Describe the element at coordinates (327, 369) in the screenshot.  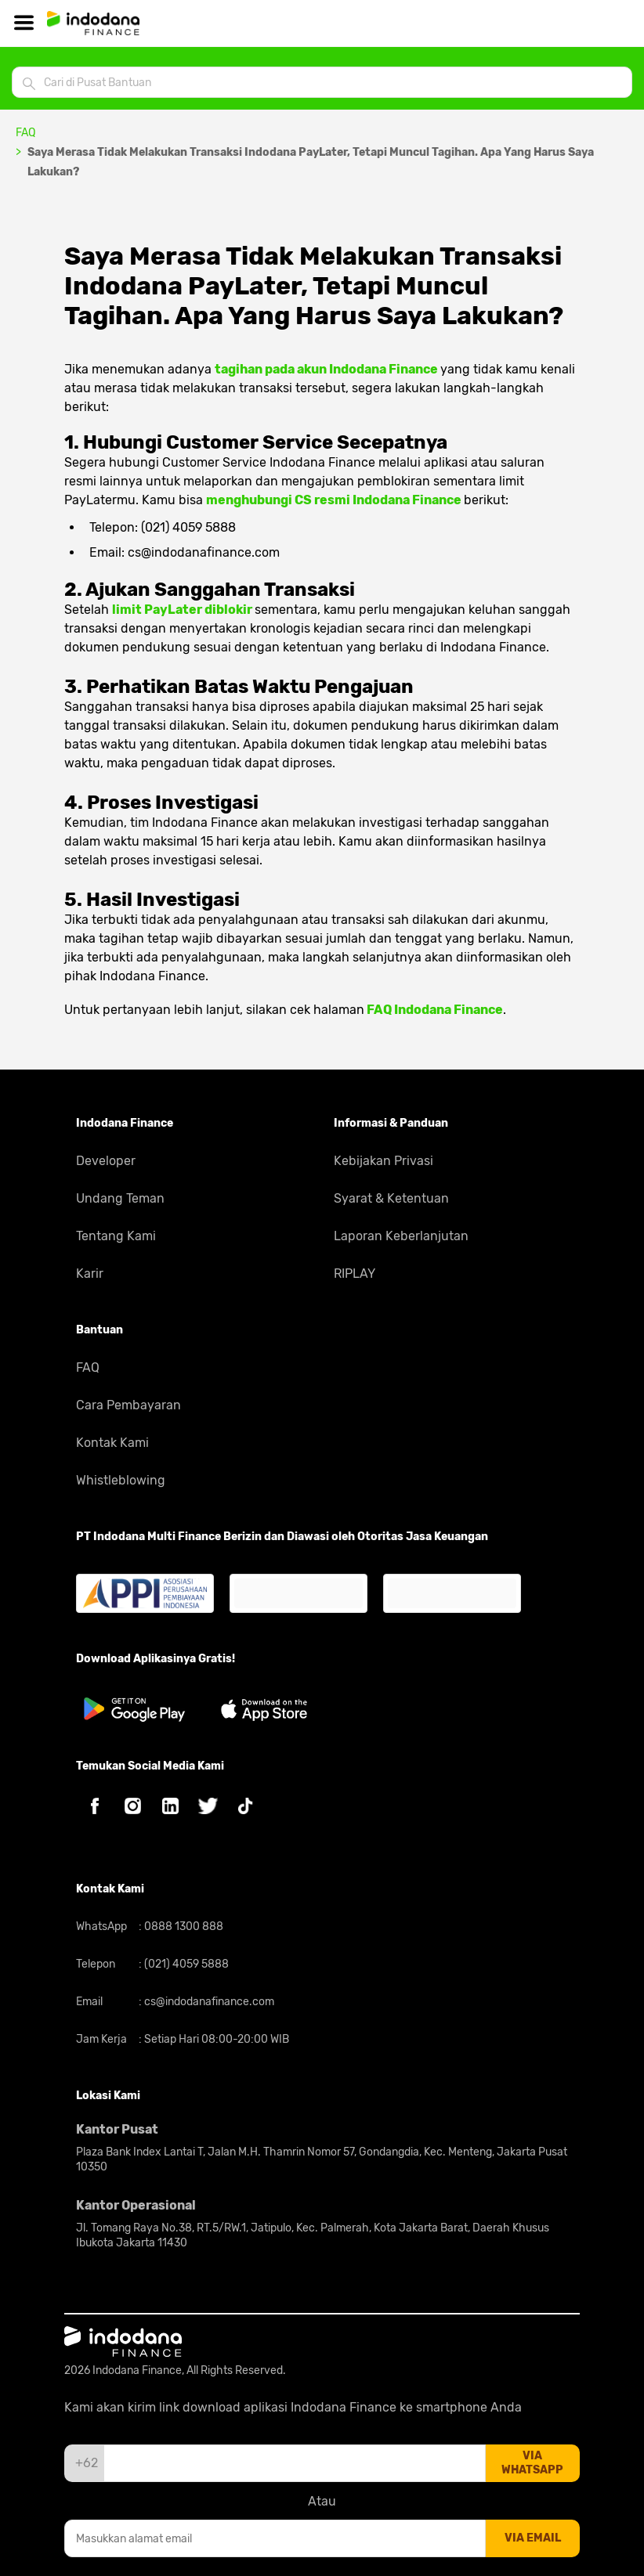
I see `tagihan pada akun Indodana Finance` at that location.